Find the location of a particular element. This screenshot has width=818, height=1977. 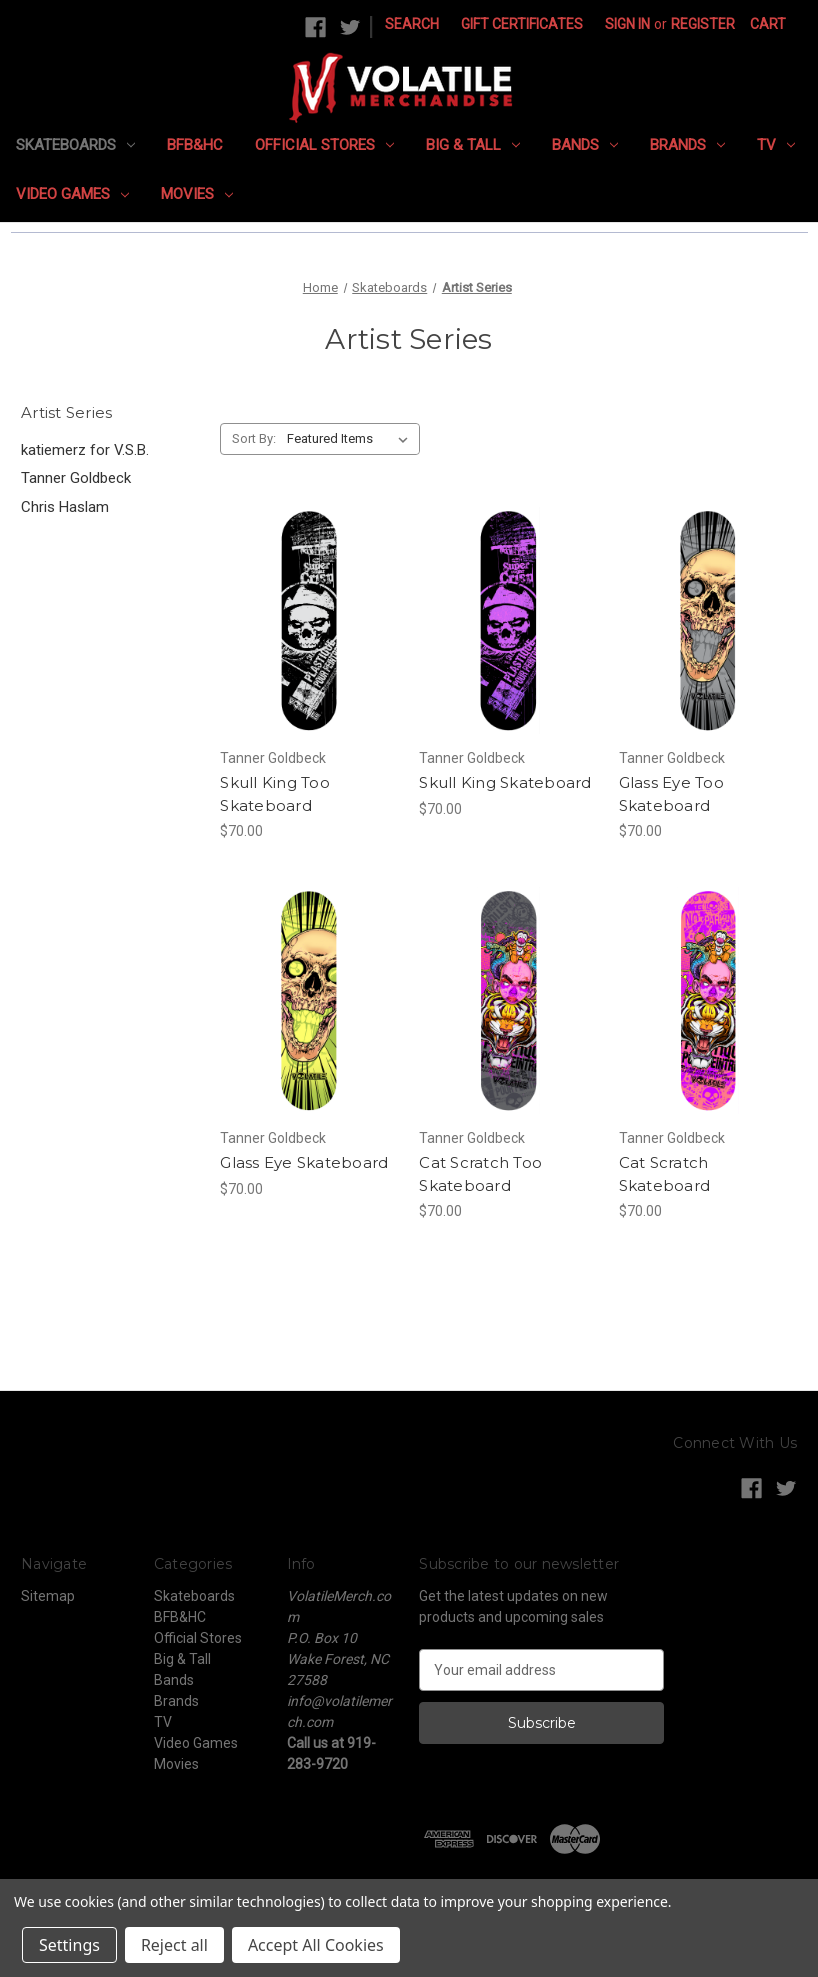

Big & Tall is located at coordinates (473, 145).